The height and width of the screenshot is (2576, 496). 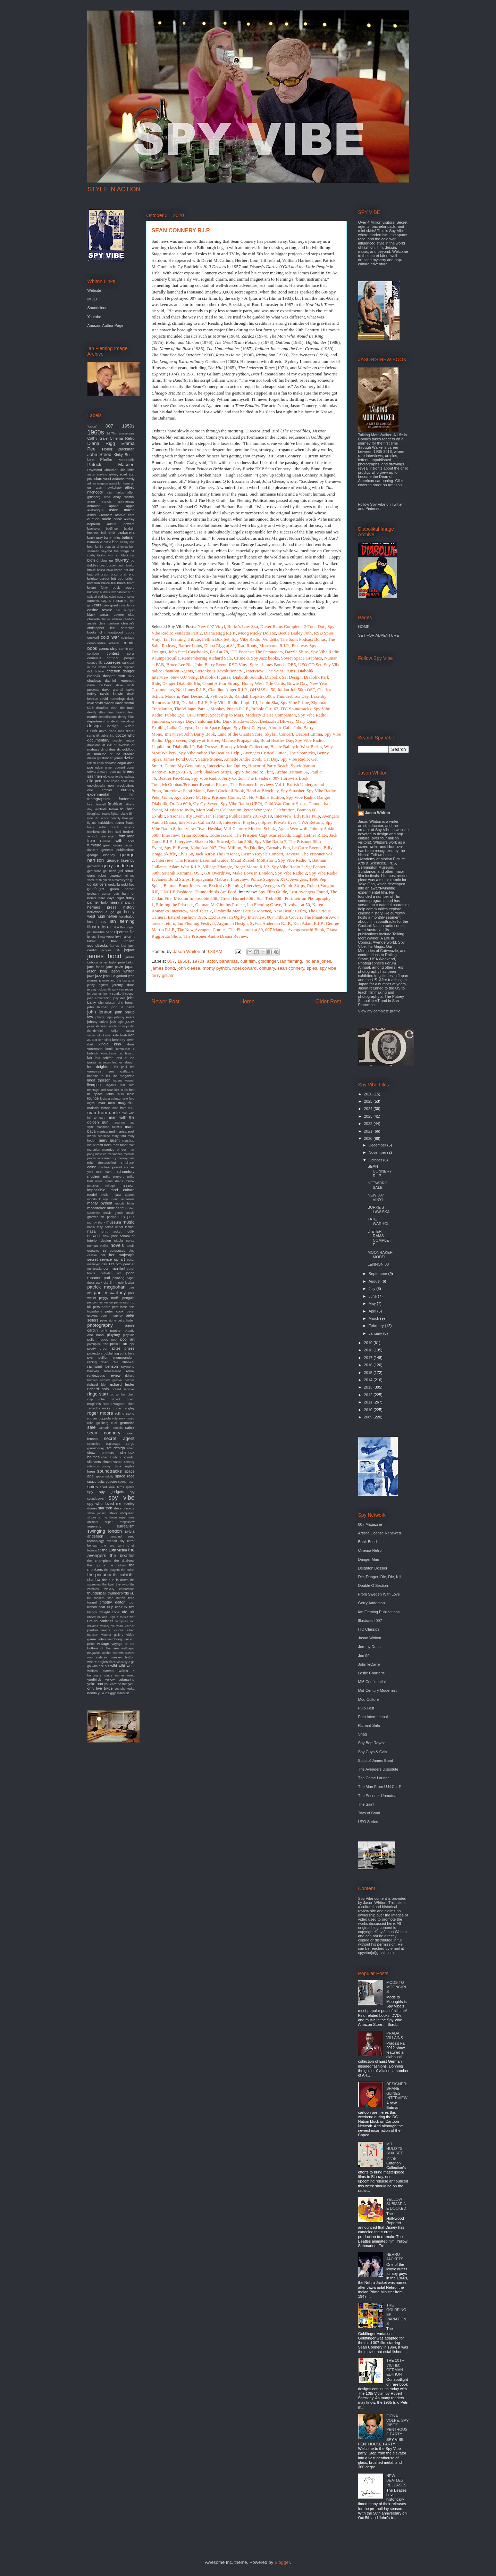 I want to click on otto penzler, so click(x=125, y=1264).